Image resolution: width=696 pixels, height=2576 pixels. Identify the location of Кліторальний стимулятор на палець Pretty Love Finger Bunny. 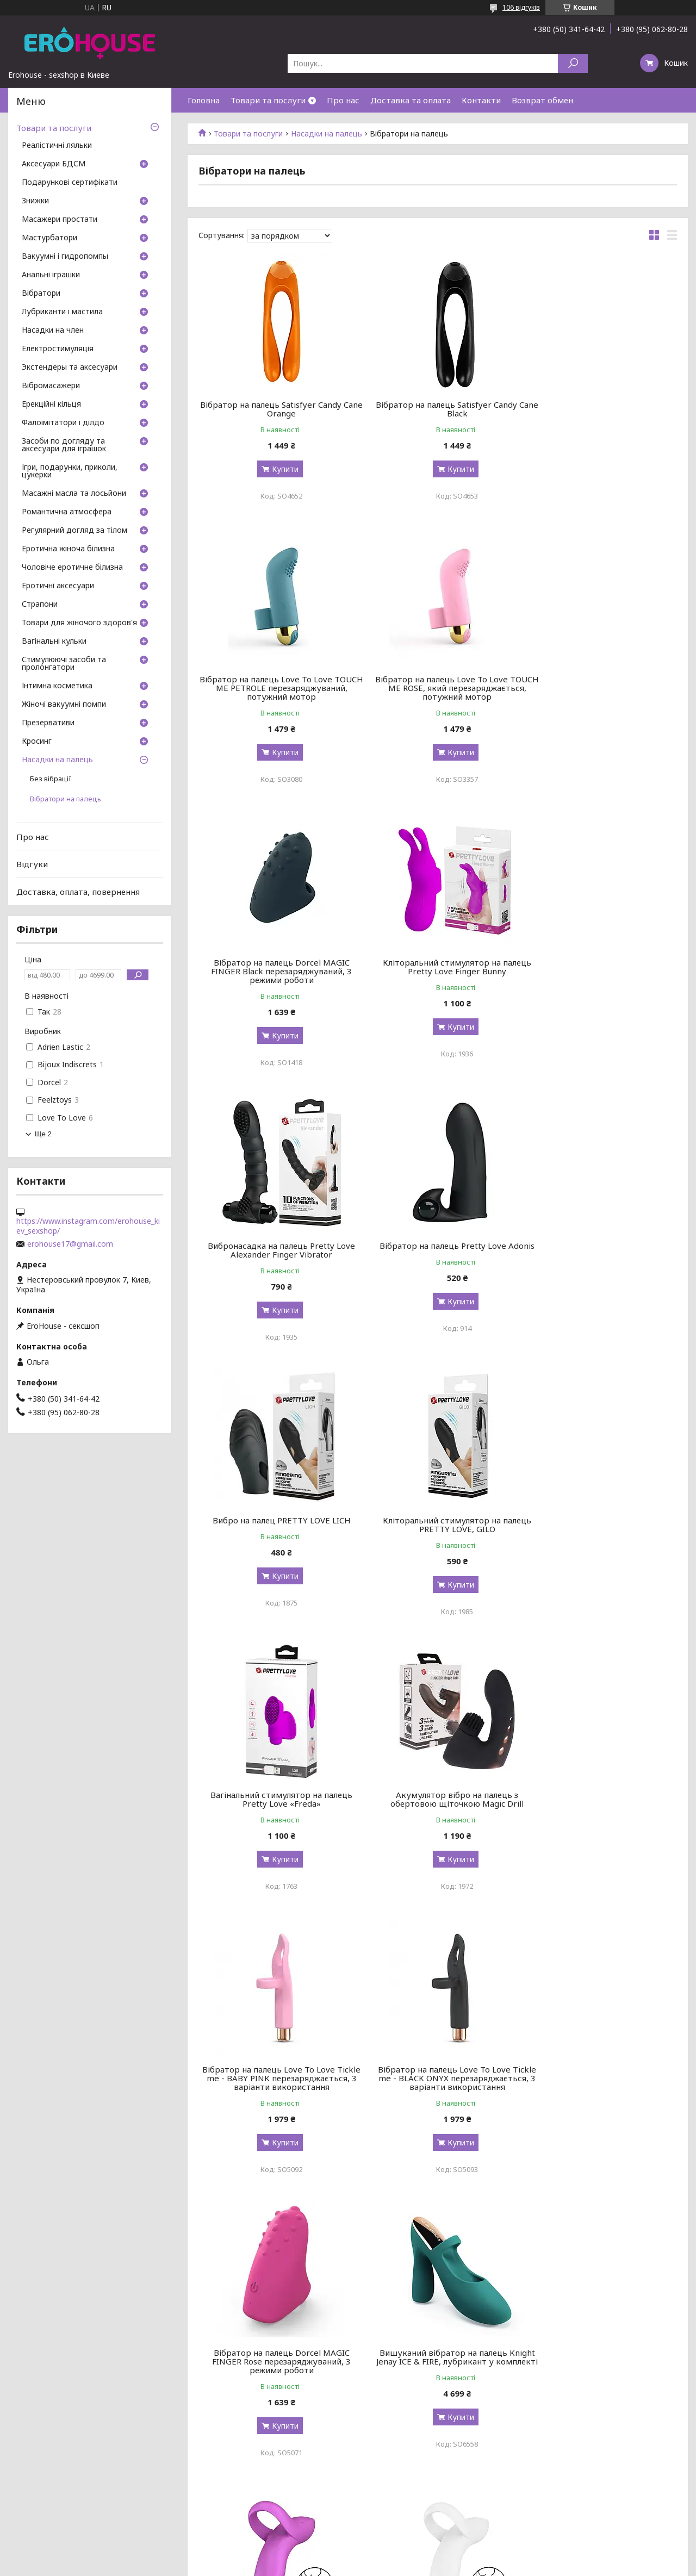
(600, 692).